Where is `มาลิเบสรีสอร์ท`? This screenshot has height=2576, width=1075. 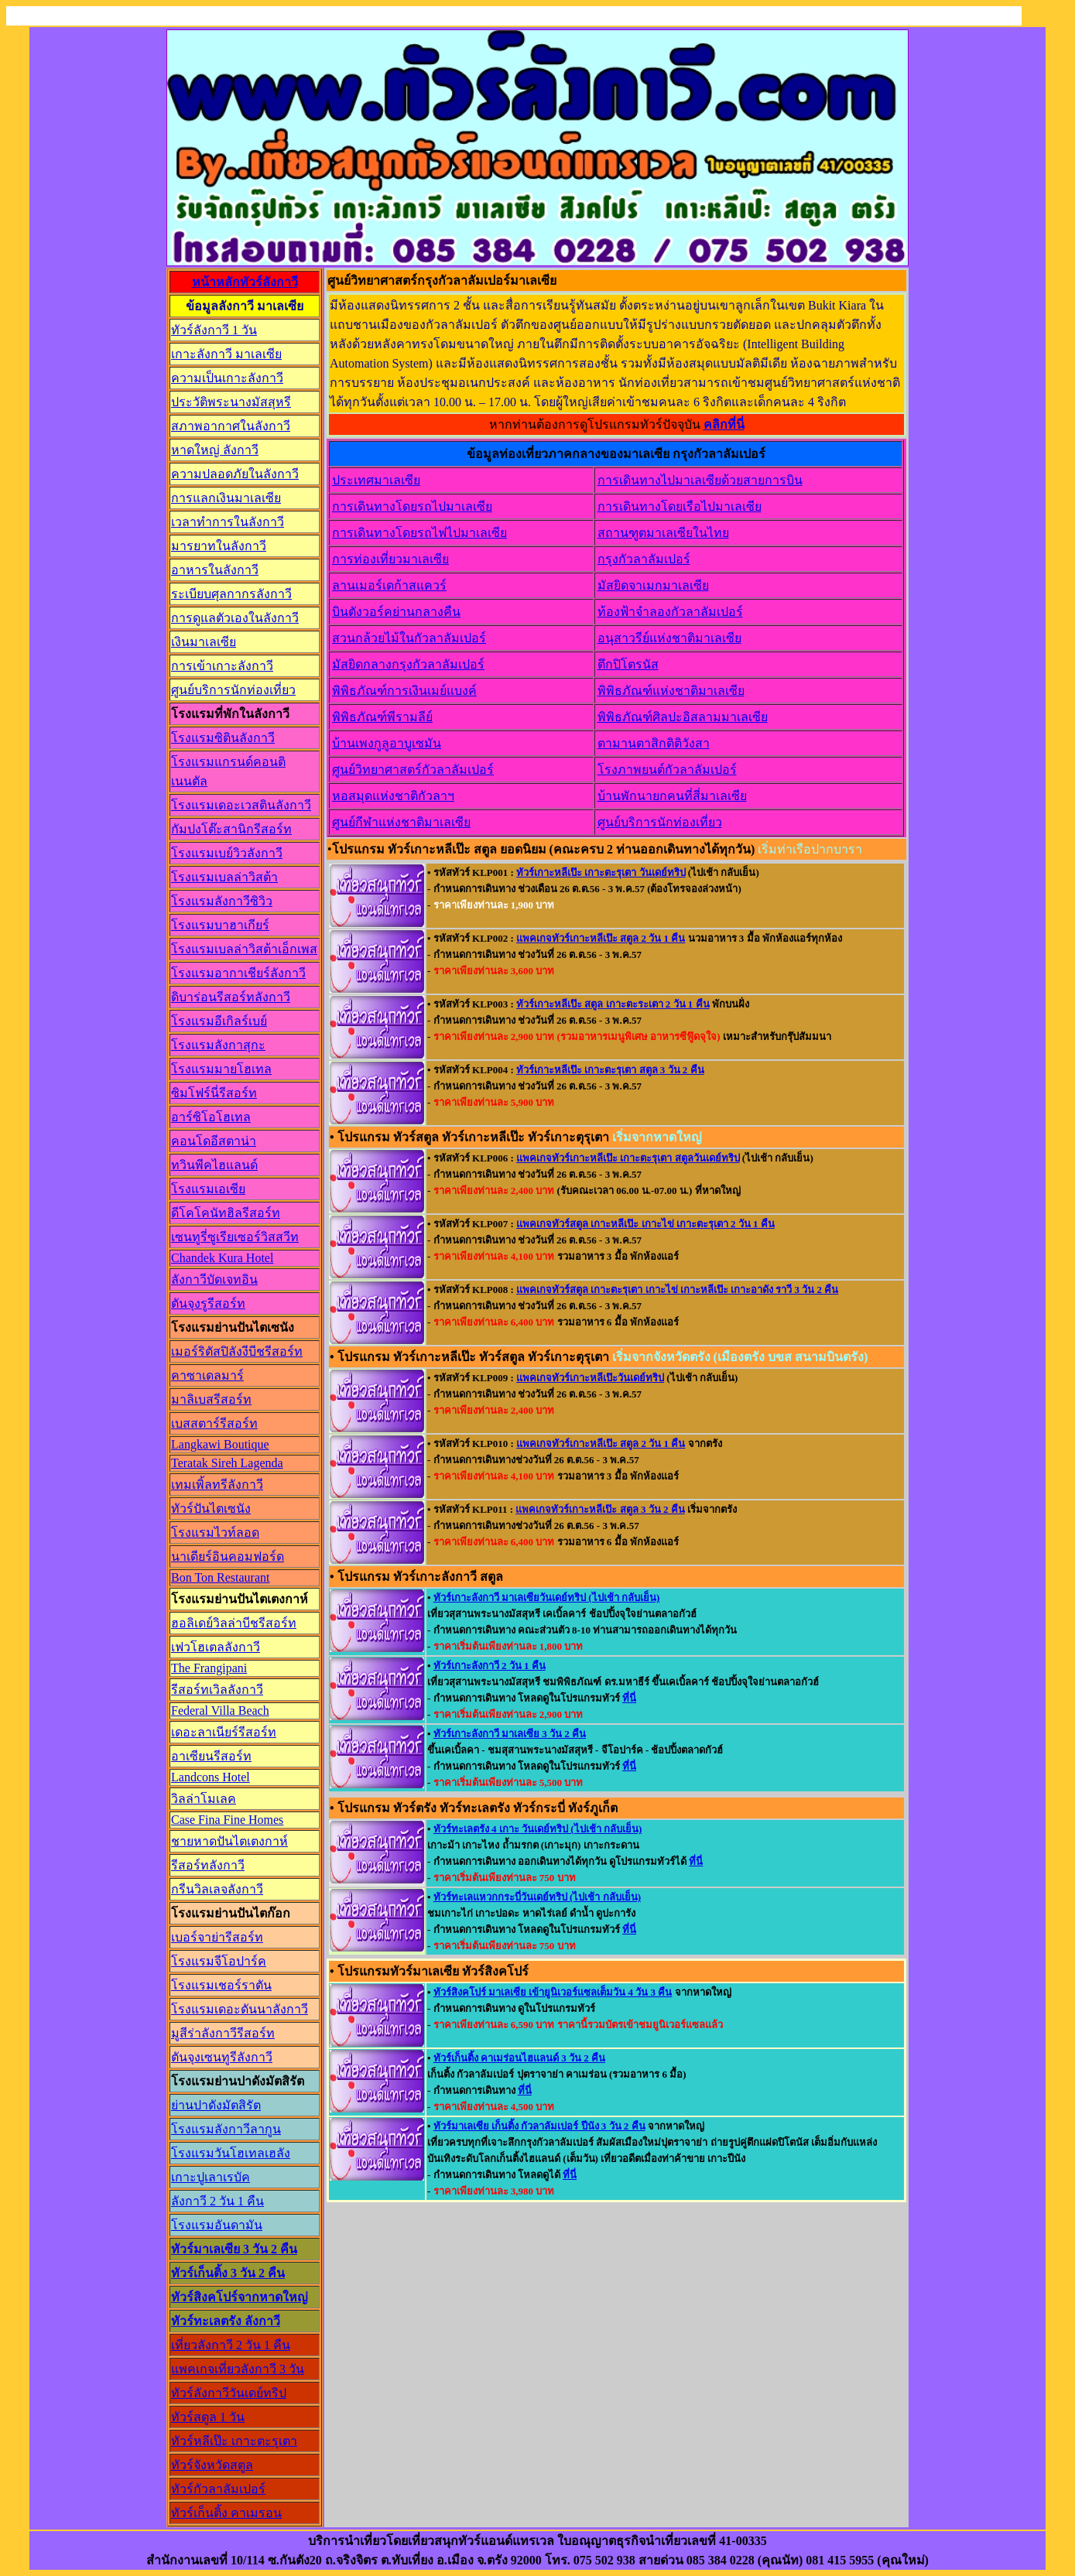 มาลิเบสรีสอร์ท is located at coordinates (211, 1399).